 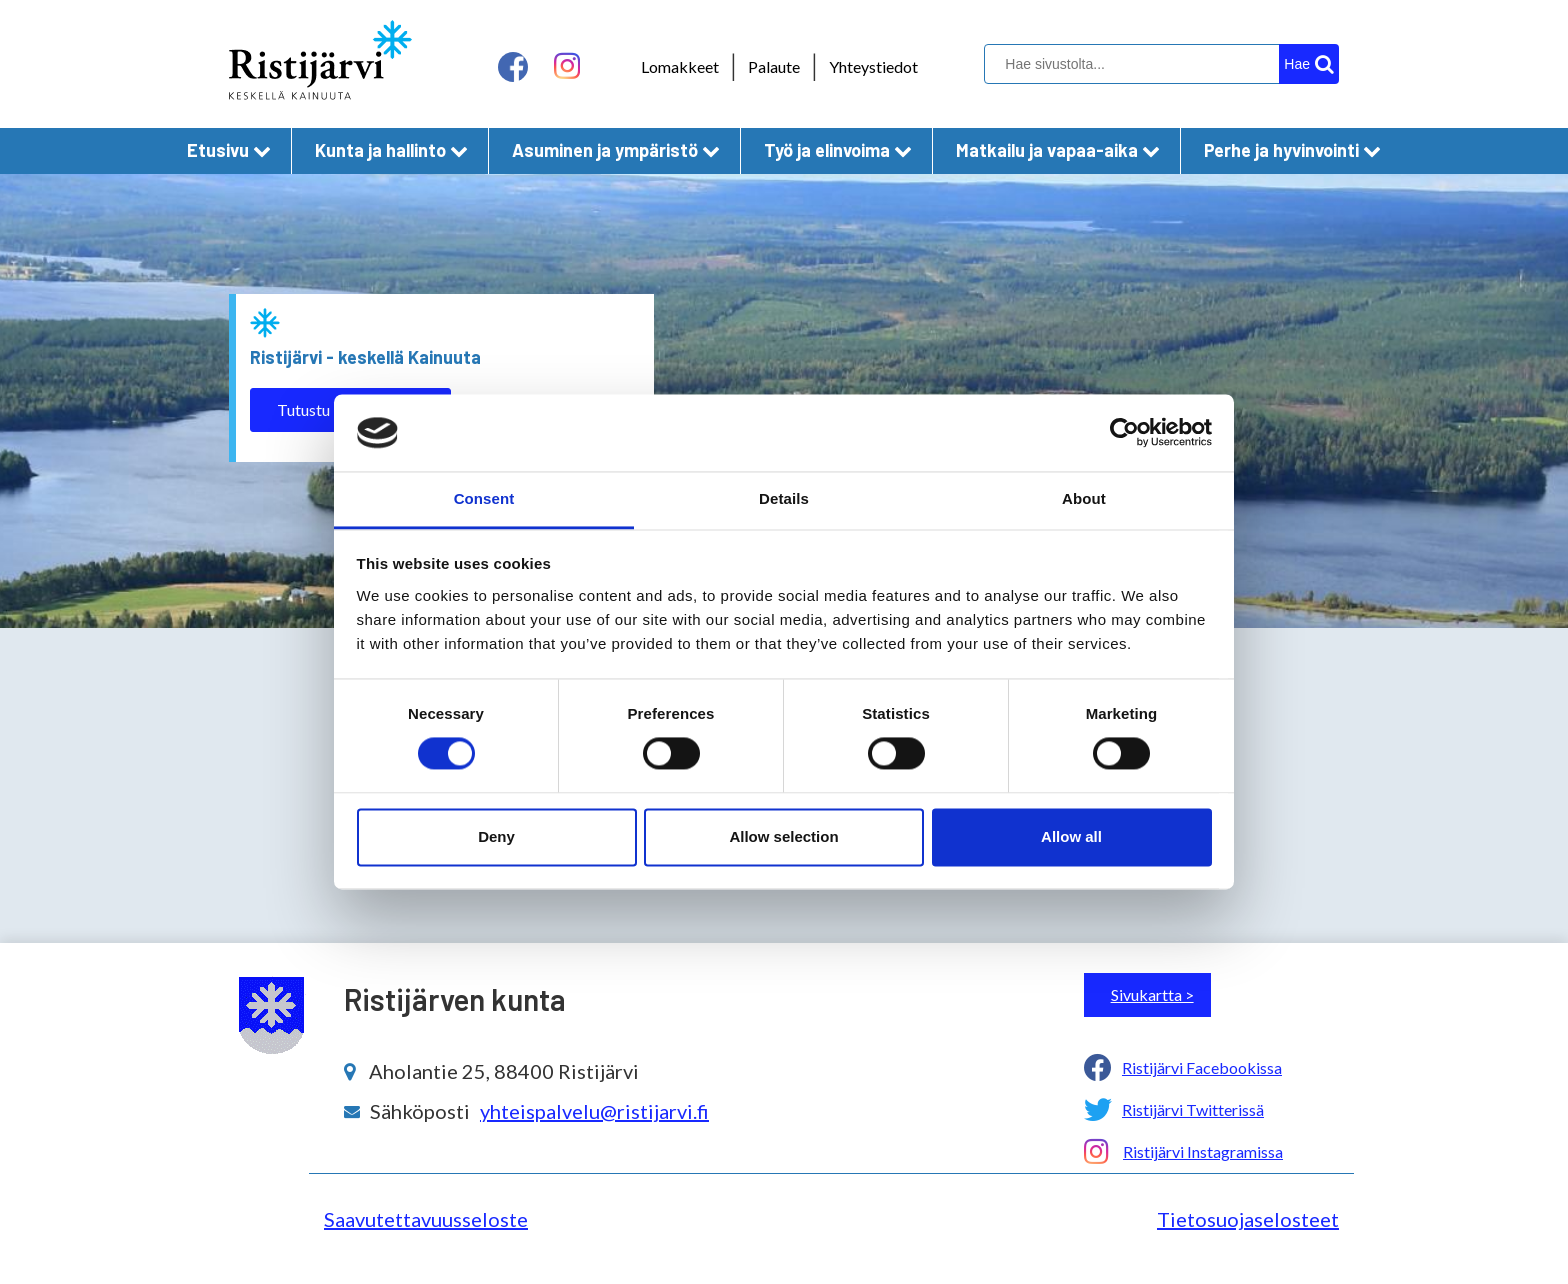 What do you see at coordinates (680, 66) in the screenshot?
I see `Lomakkeet` at bounding box center [680, 66].